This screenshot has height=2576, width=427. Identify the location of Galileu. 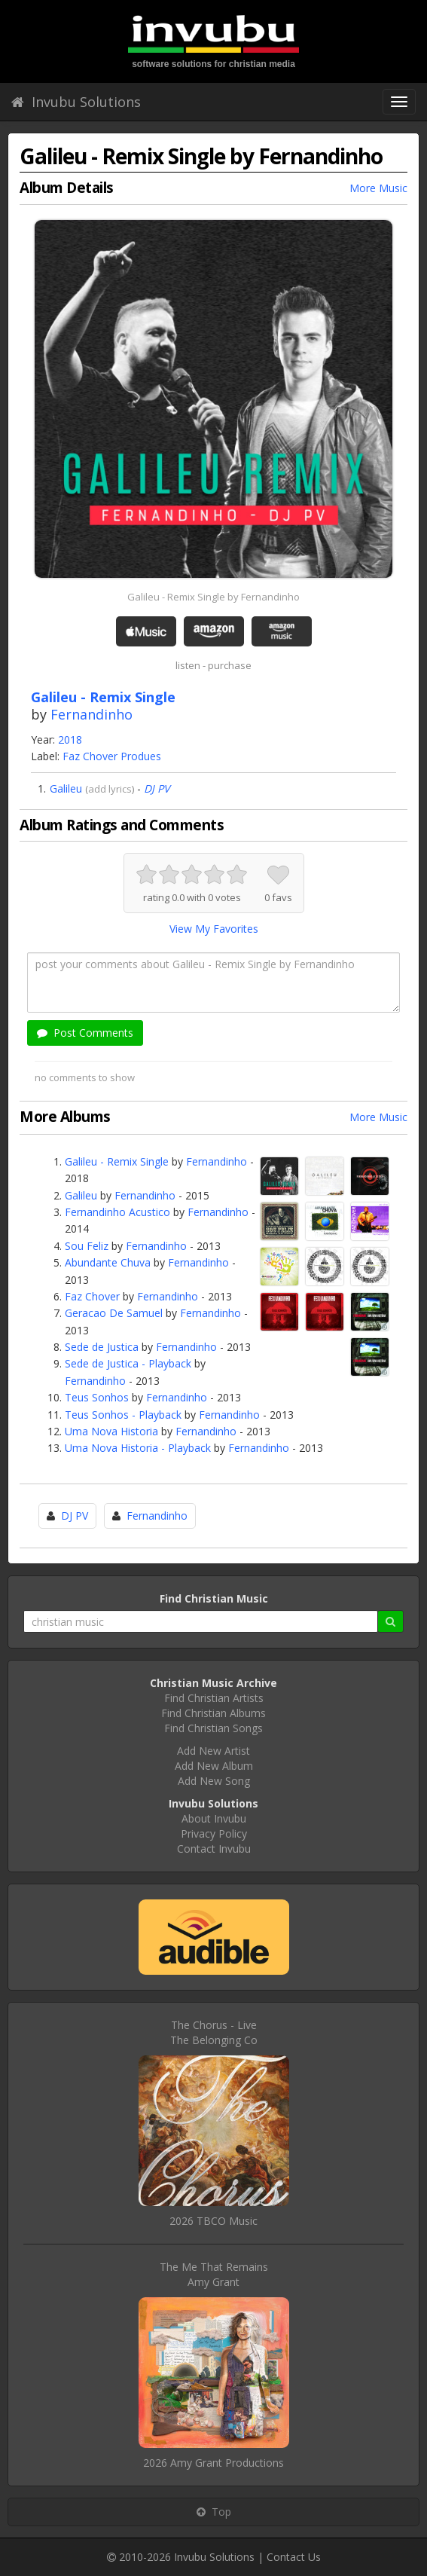
(66, 788).